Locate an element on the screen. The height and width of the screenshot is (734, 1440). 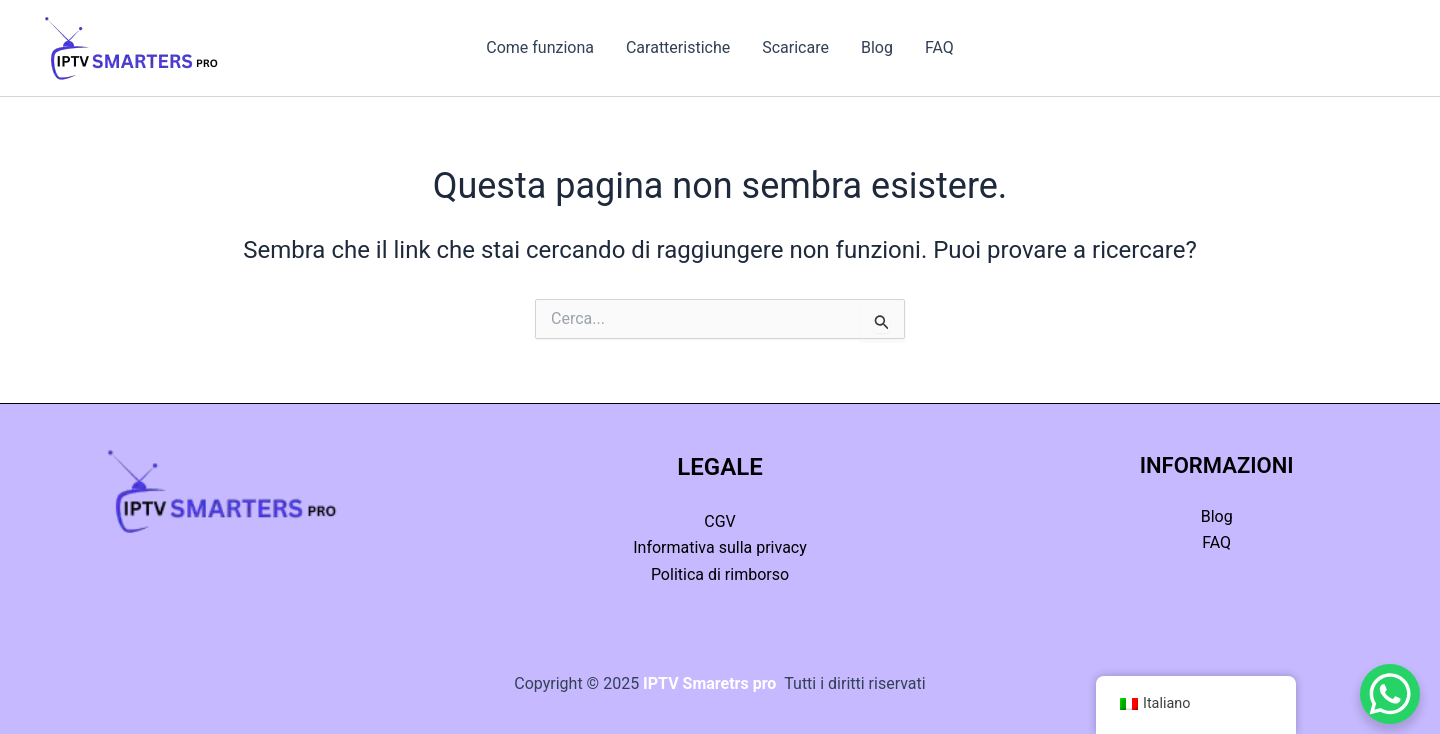
Informativa sulla privacy is located at coordinates (720, 547).